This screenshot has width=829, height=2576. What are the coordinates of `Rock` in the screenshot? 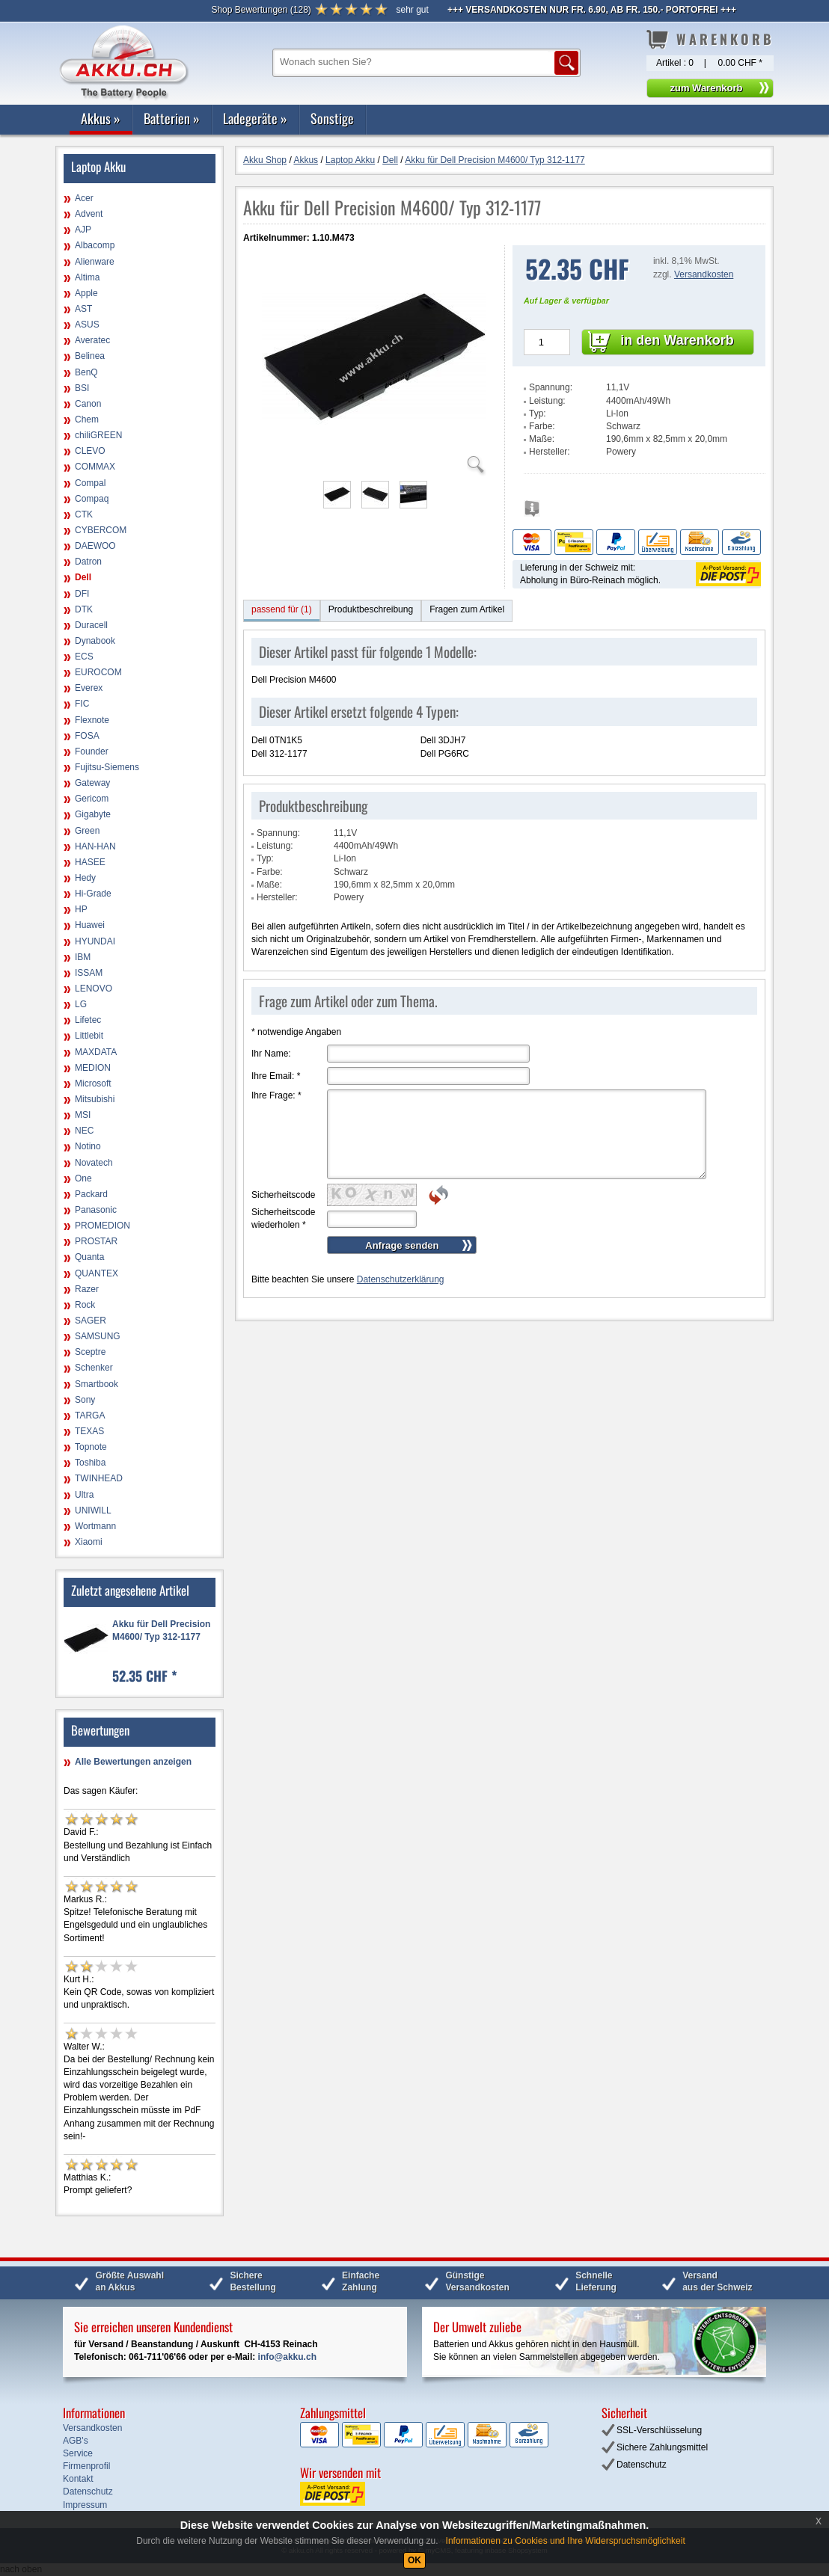 It's located at (85, 1305).